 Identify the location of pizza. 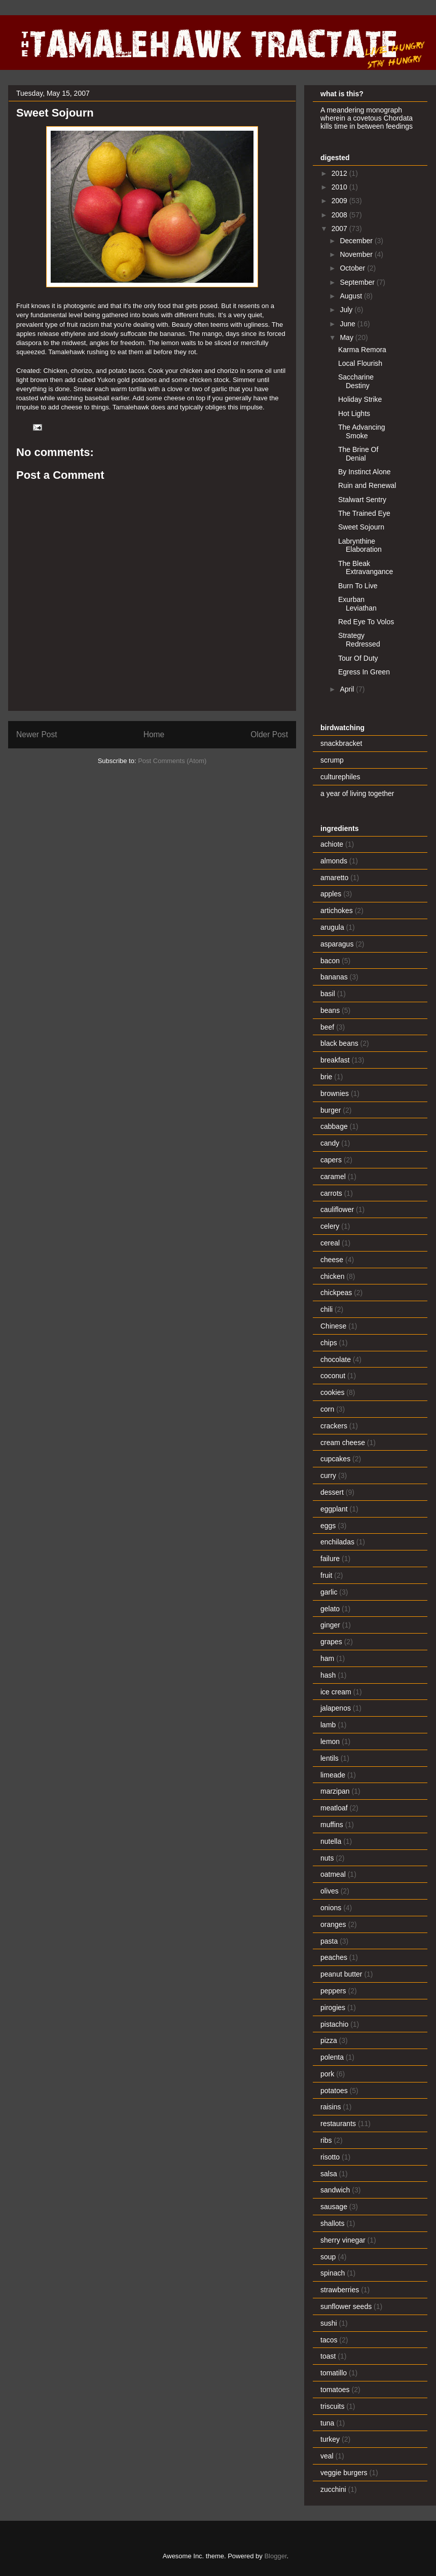
(328, 2040).